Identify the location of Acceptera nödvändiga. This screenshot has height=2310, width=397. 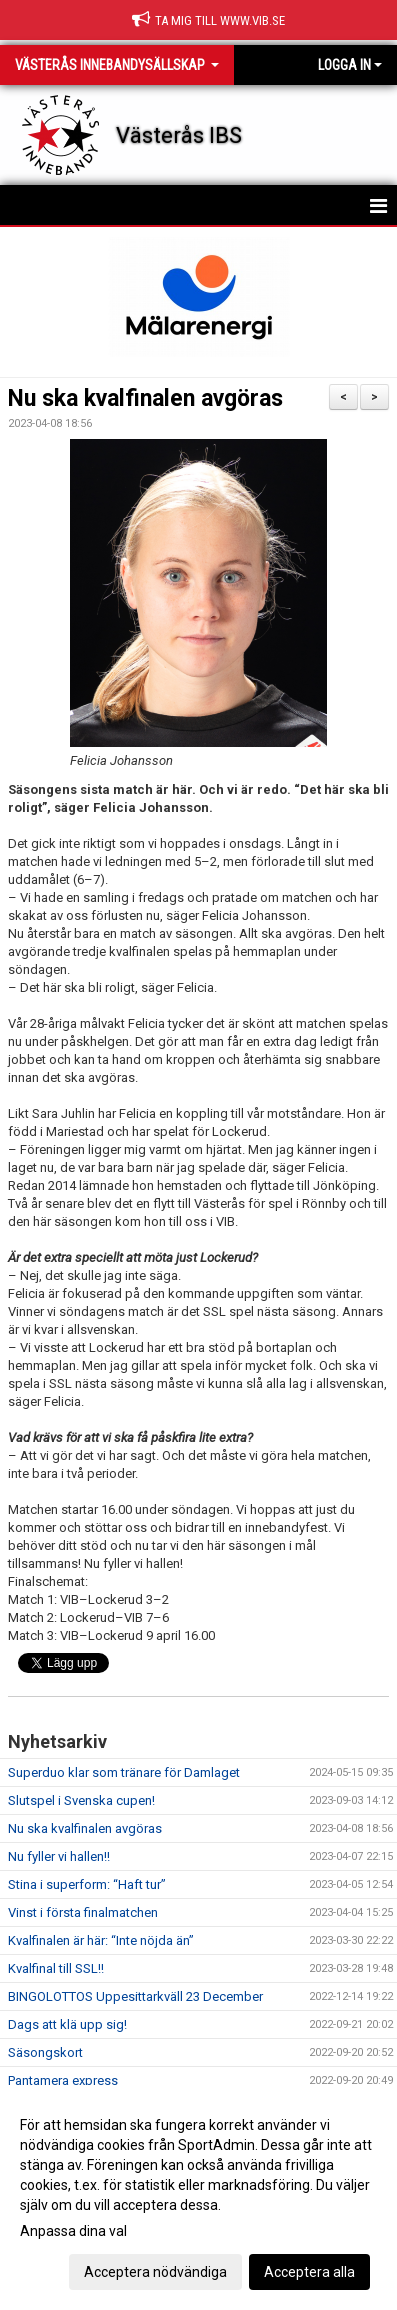
(155, 2272).